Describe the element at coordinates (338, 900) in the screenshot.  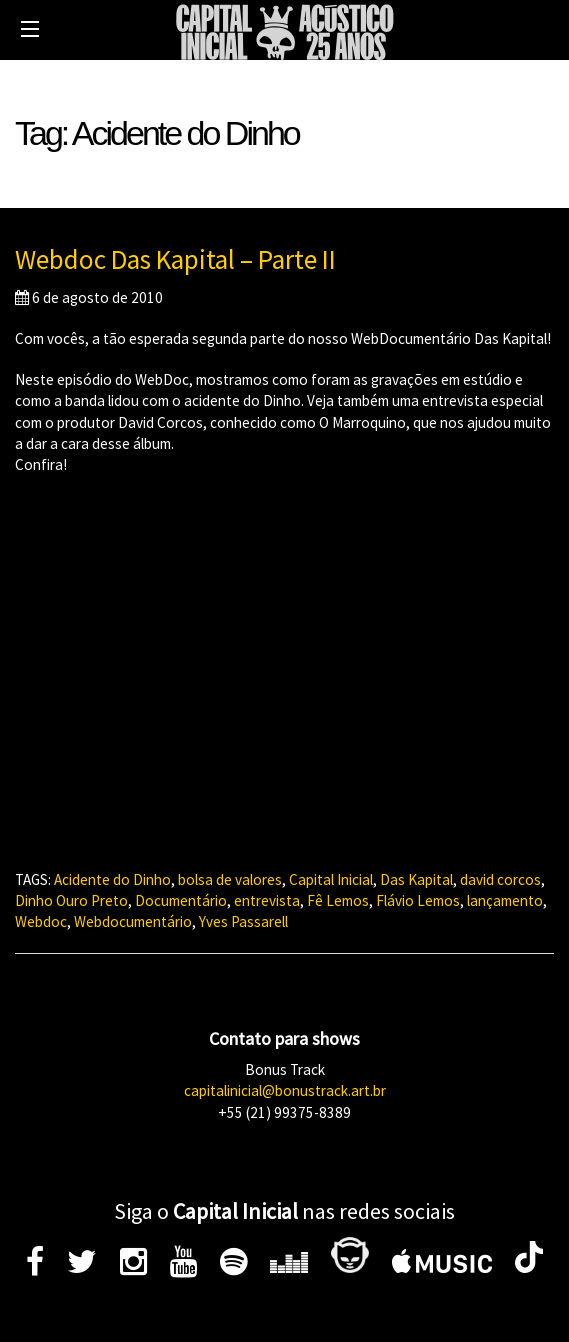
I see `Fê Lemos` at that location.